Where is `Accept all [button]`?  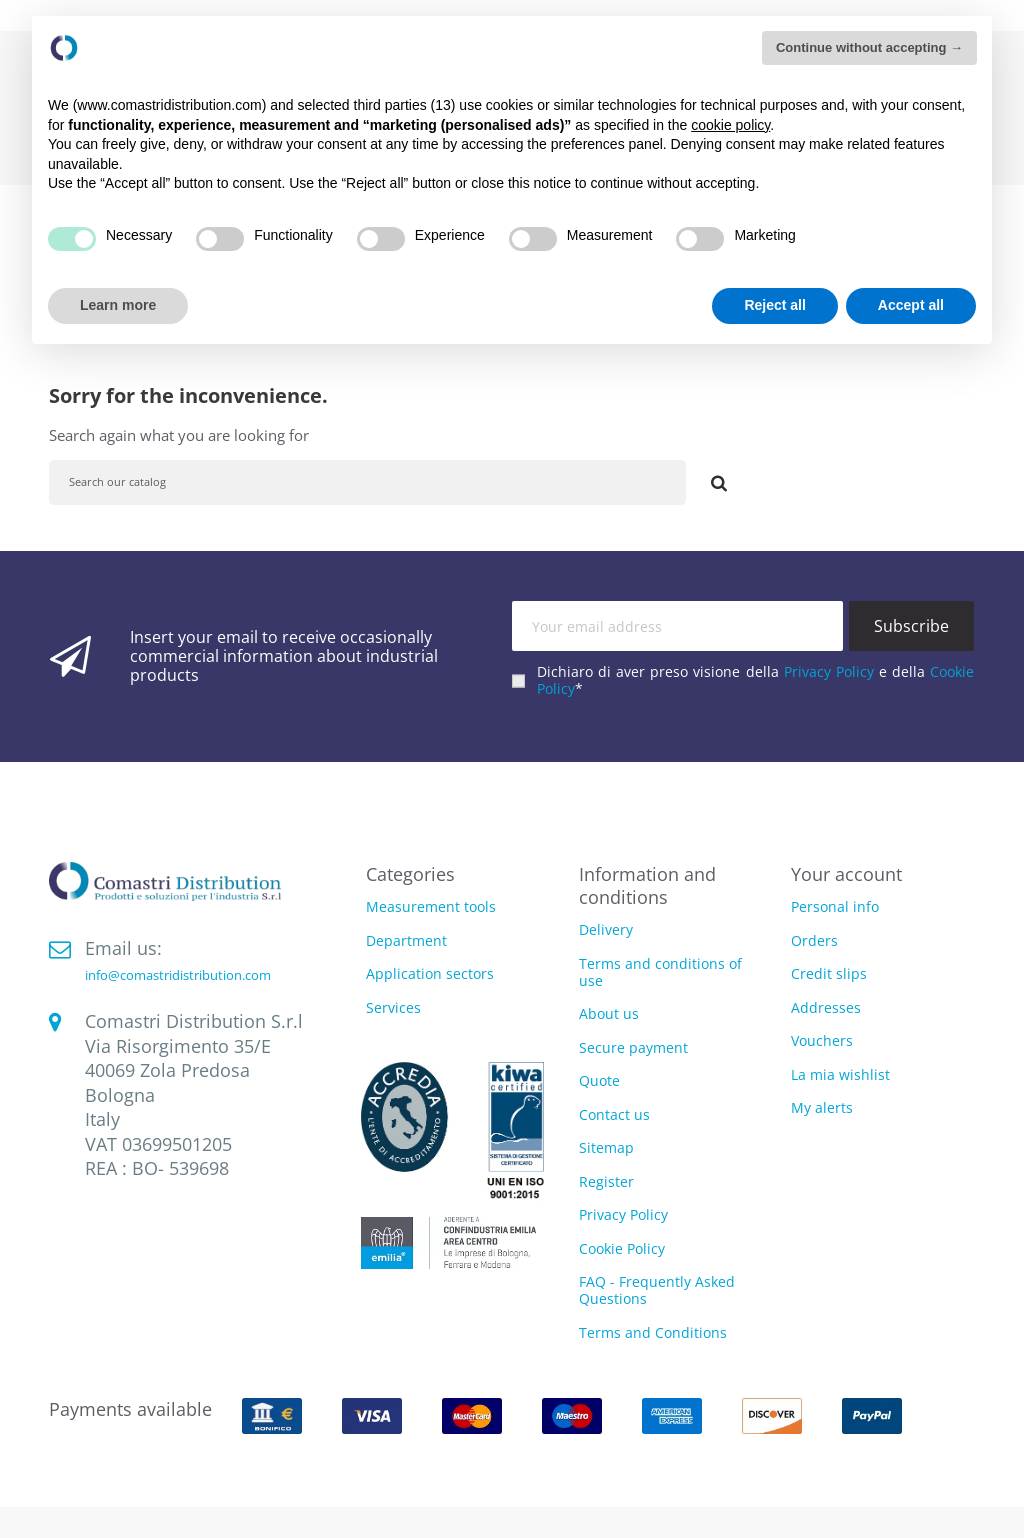 Accept all [button] is located at coordinates (911, 305).